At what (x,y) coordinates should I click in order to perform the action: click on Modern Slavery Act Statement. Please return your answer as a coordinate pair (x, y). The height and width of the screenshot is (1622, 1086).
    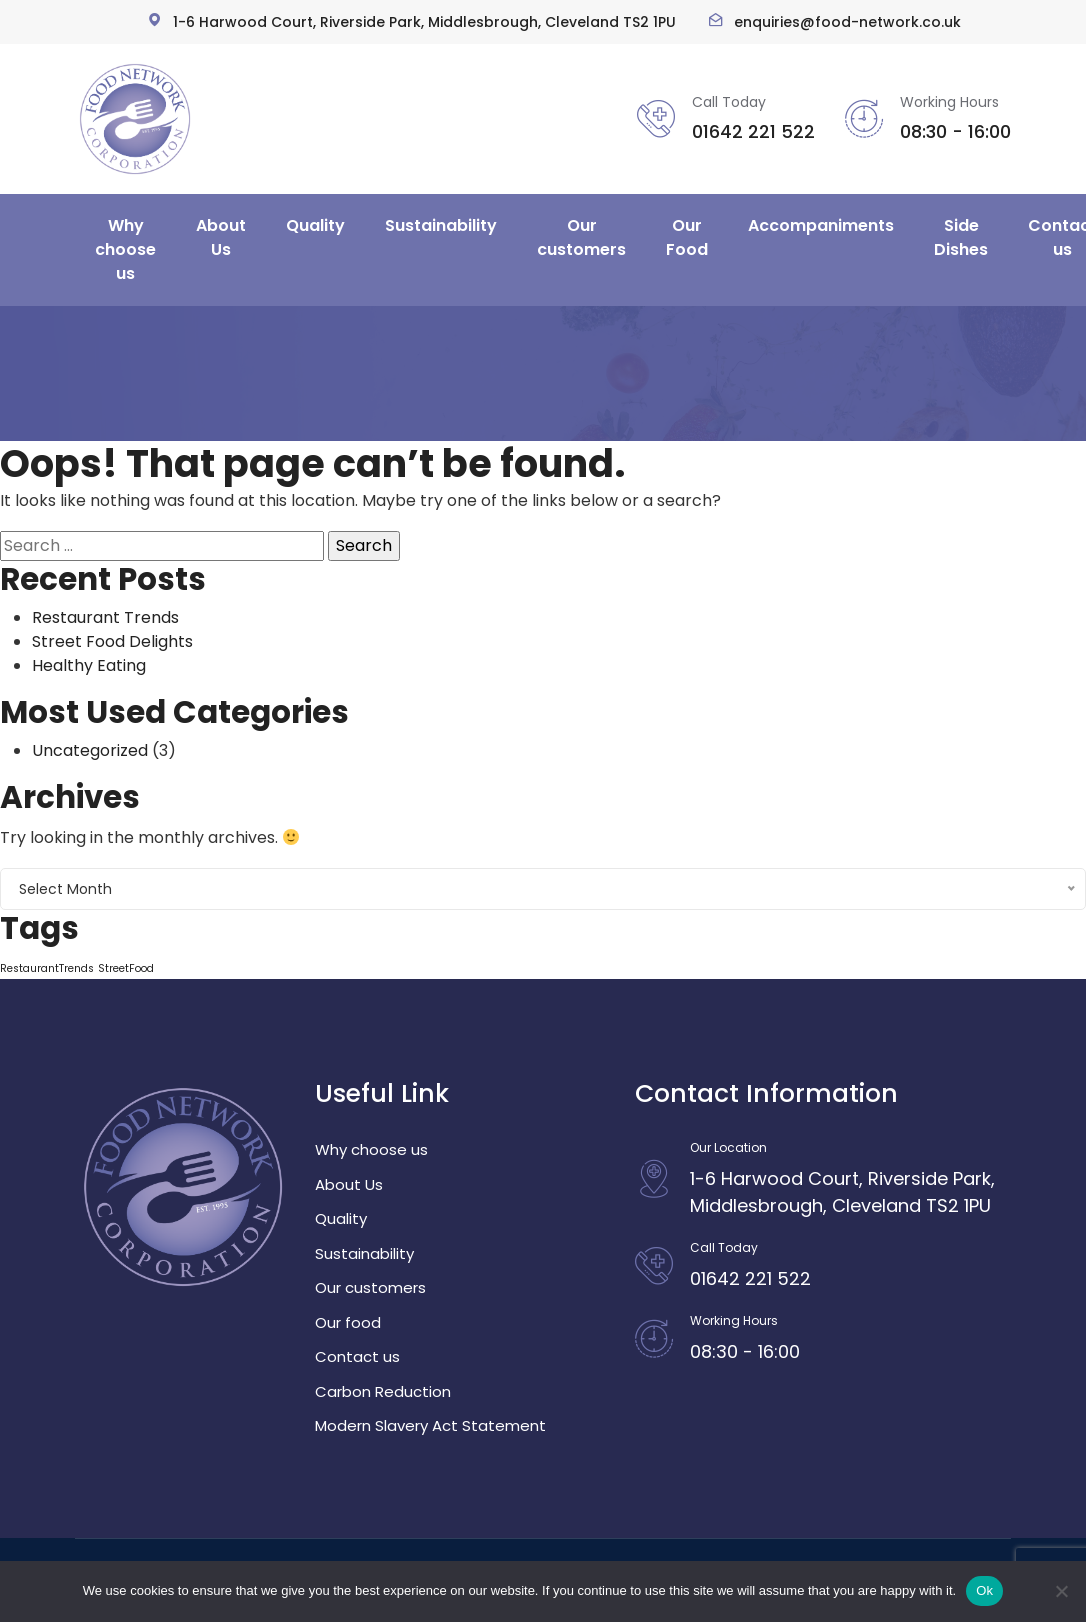
    Looking at the image, I should click on (430, 1425).